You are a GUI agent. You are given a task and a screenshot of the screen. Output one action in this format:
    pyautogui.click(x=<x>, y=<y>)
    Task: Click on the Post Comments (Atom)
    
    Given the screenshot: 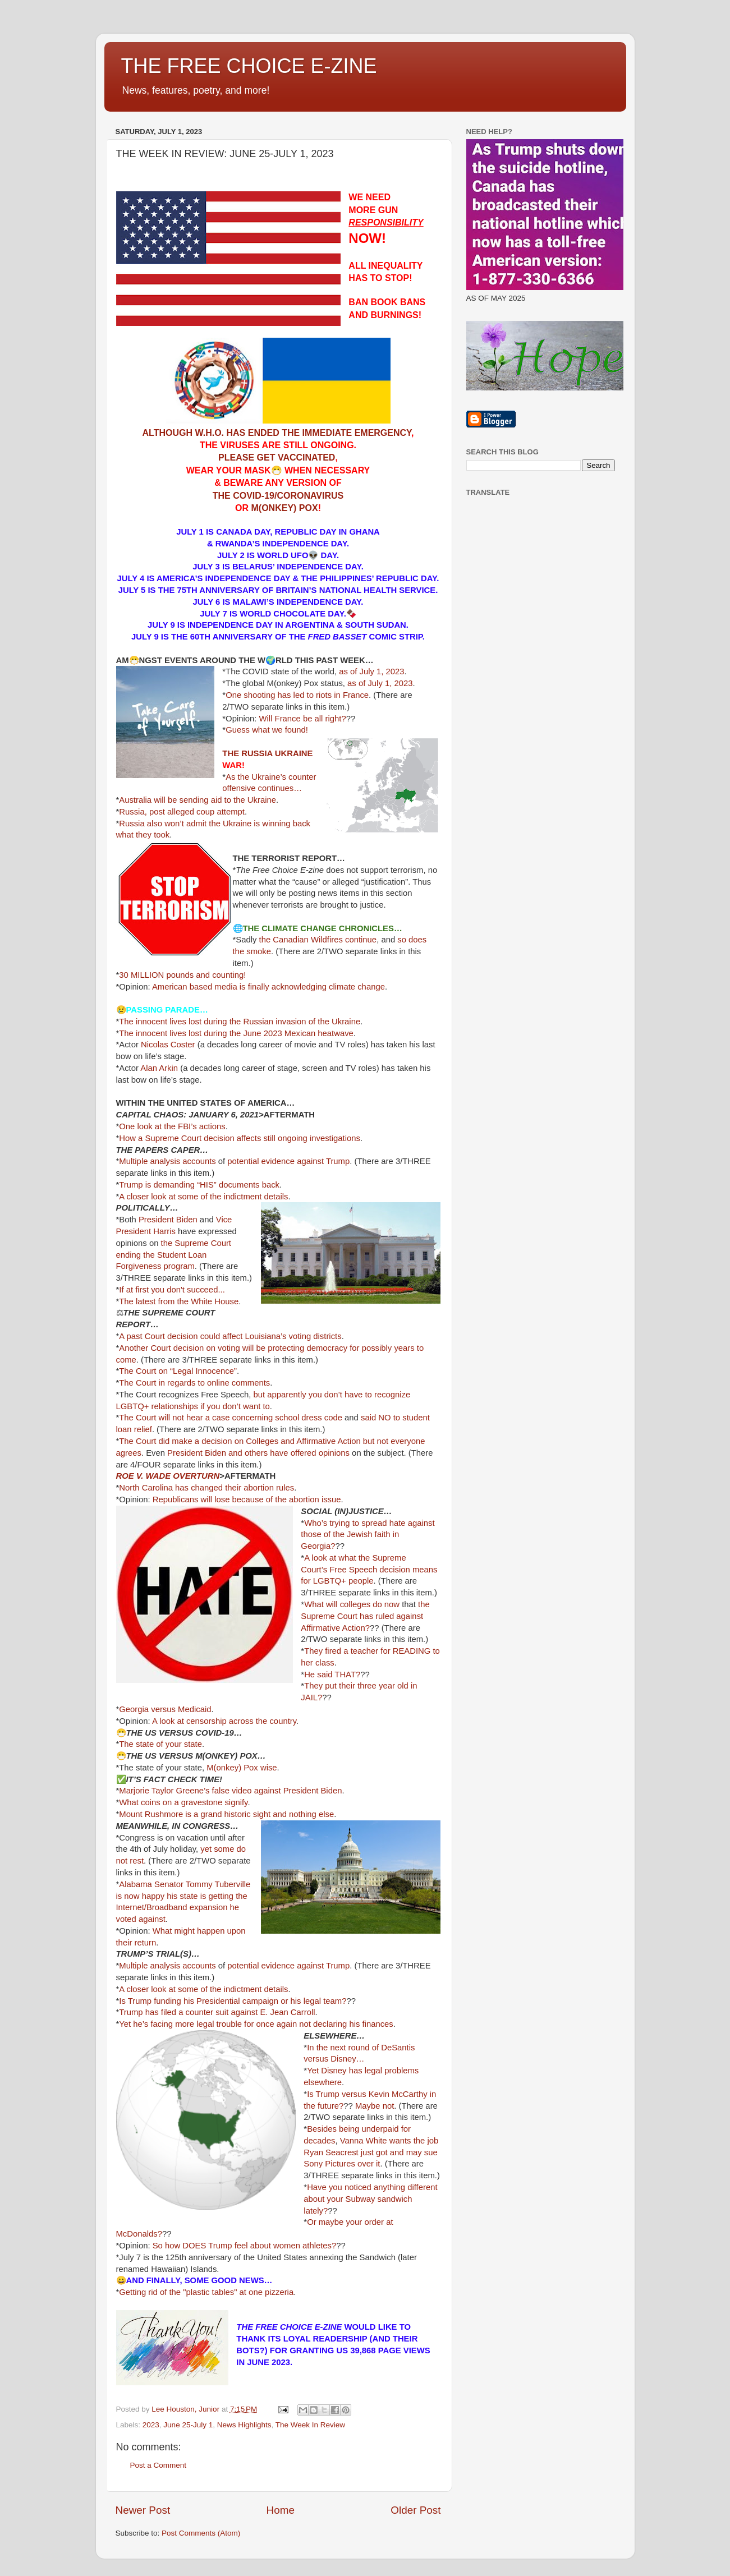 What is the action you would take?
    pyautogui.click(x=201, y=2533)
    